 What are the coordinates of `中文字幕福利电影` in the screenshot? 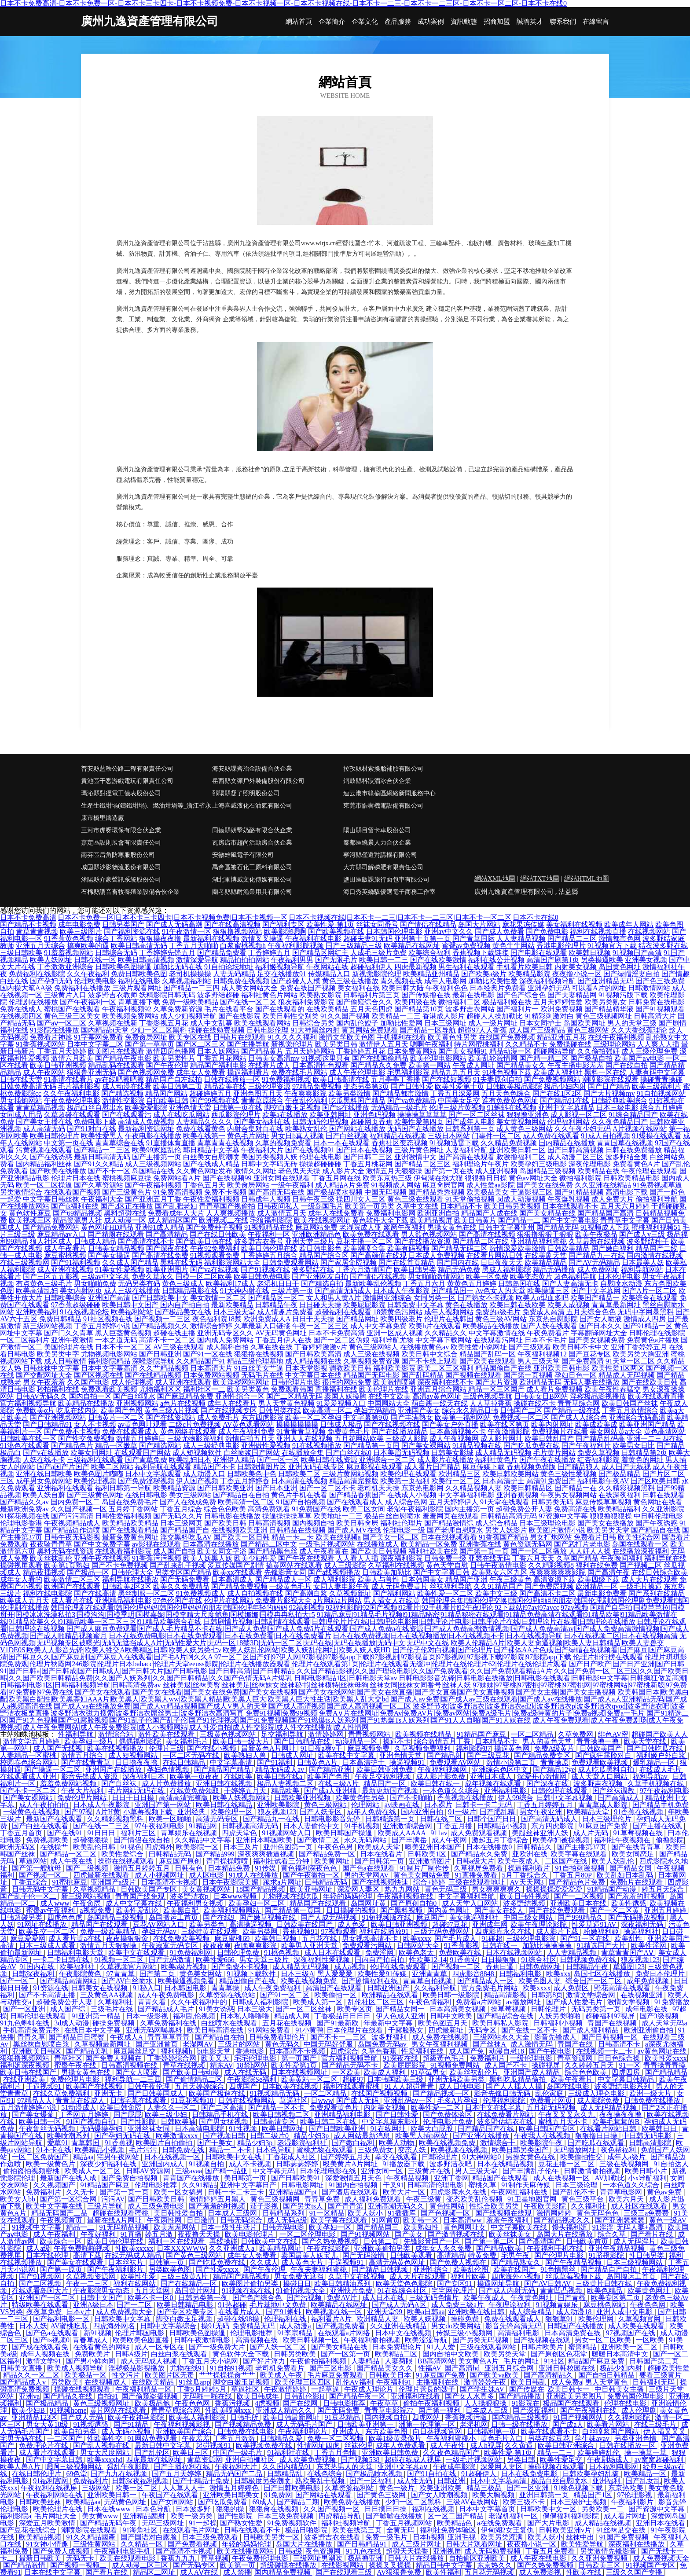 It's located at (466, 1495).